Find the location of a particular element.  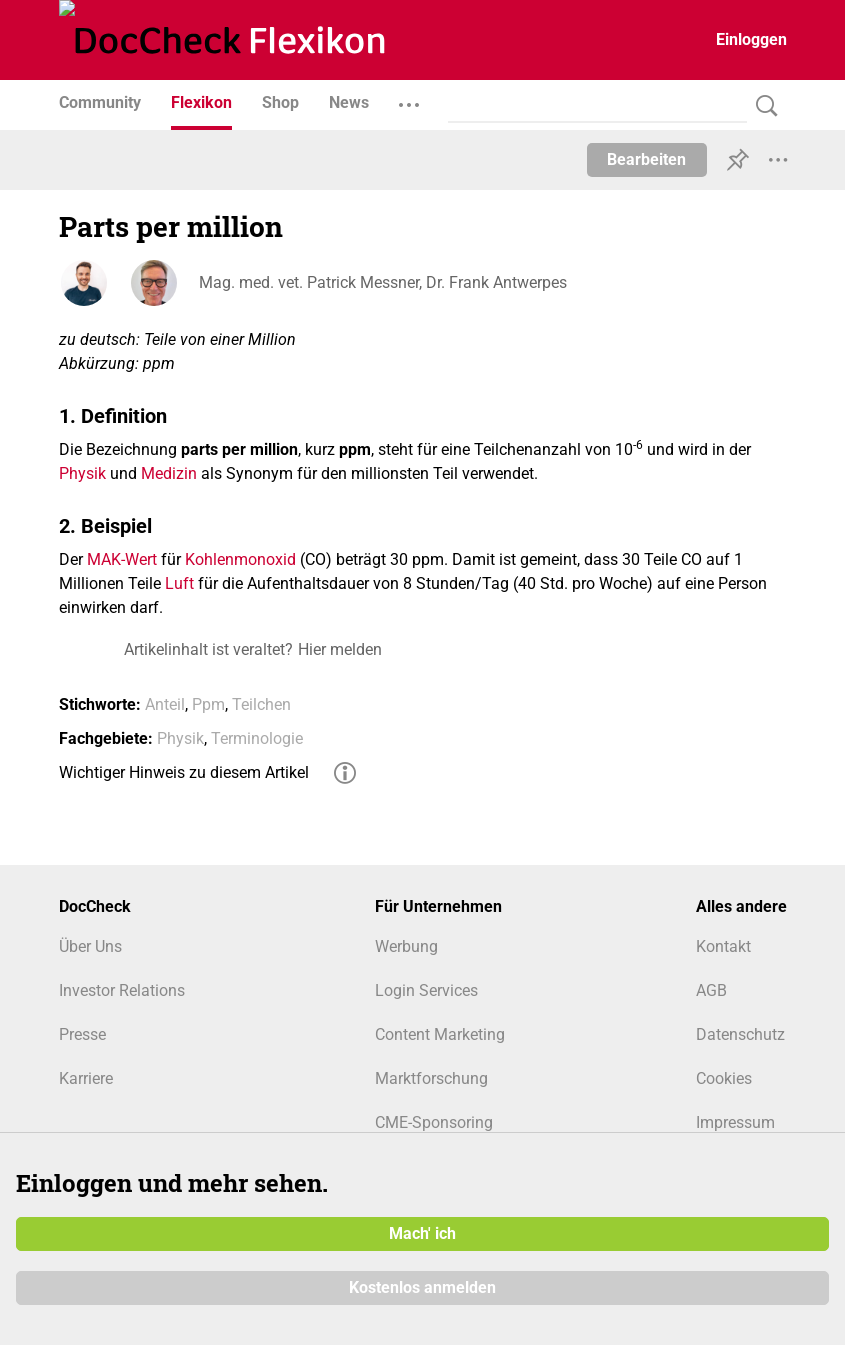

Physik is located at coordinates (82, 473).